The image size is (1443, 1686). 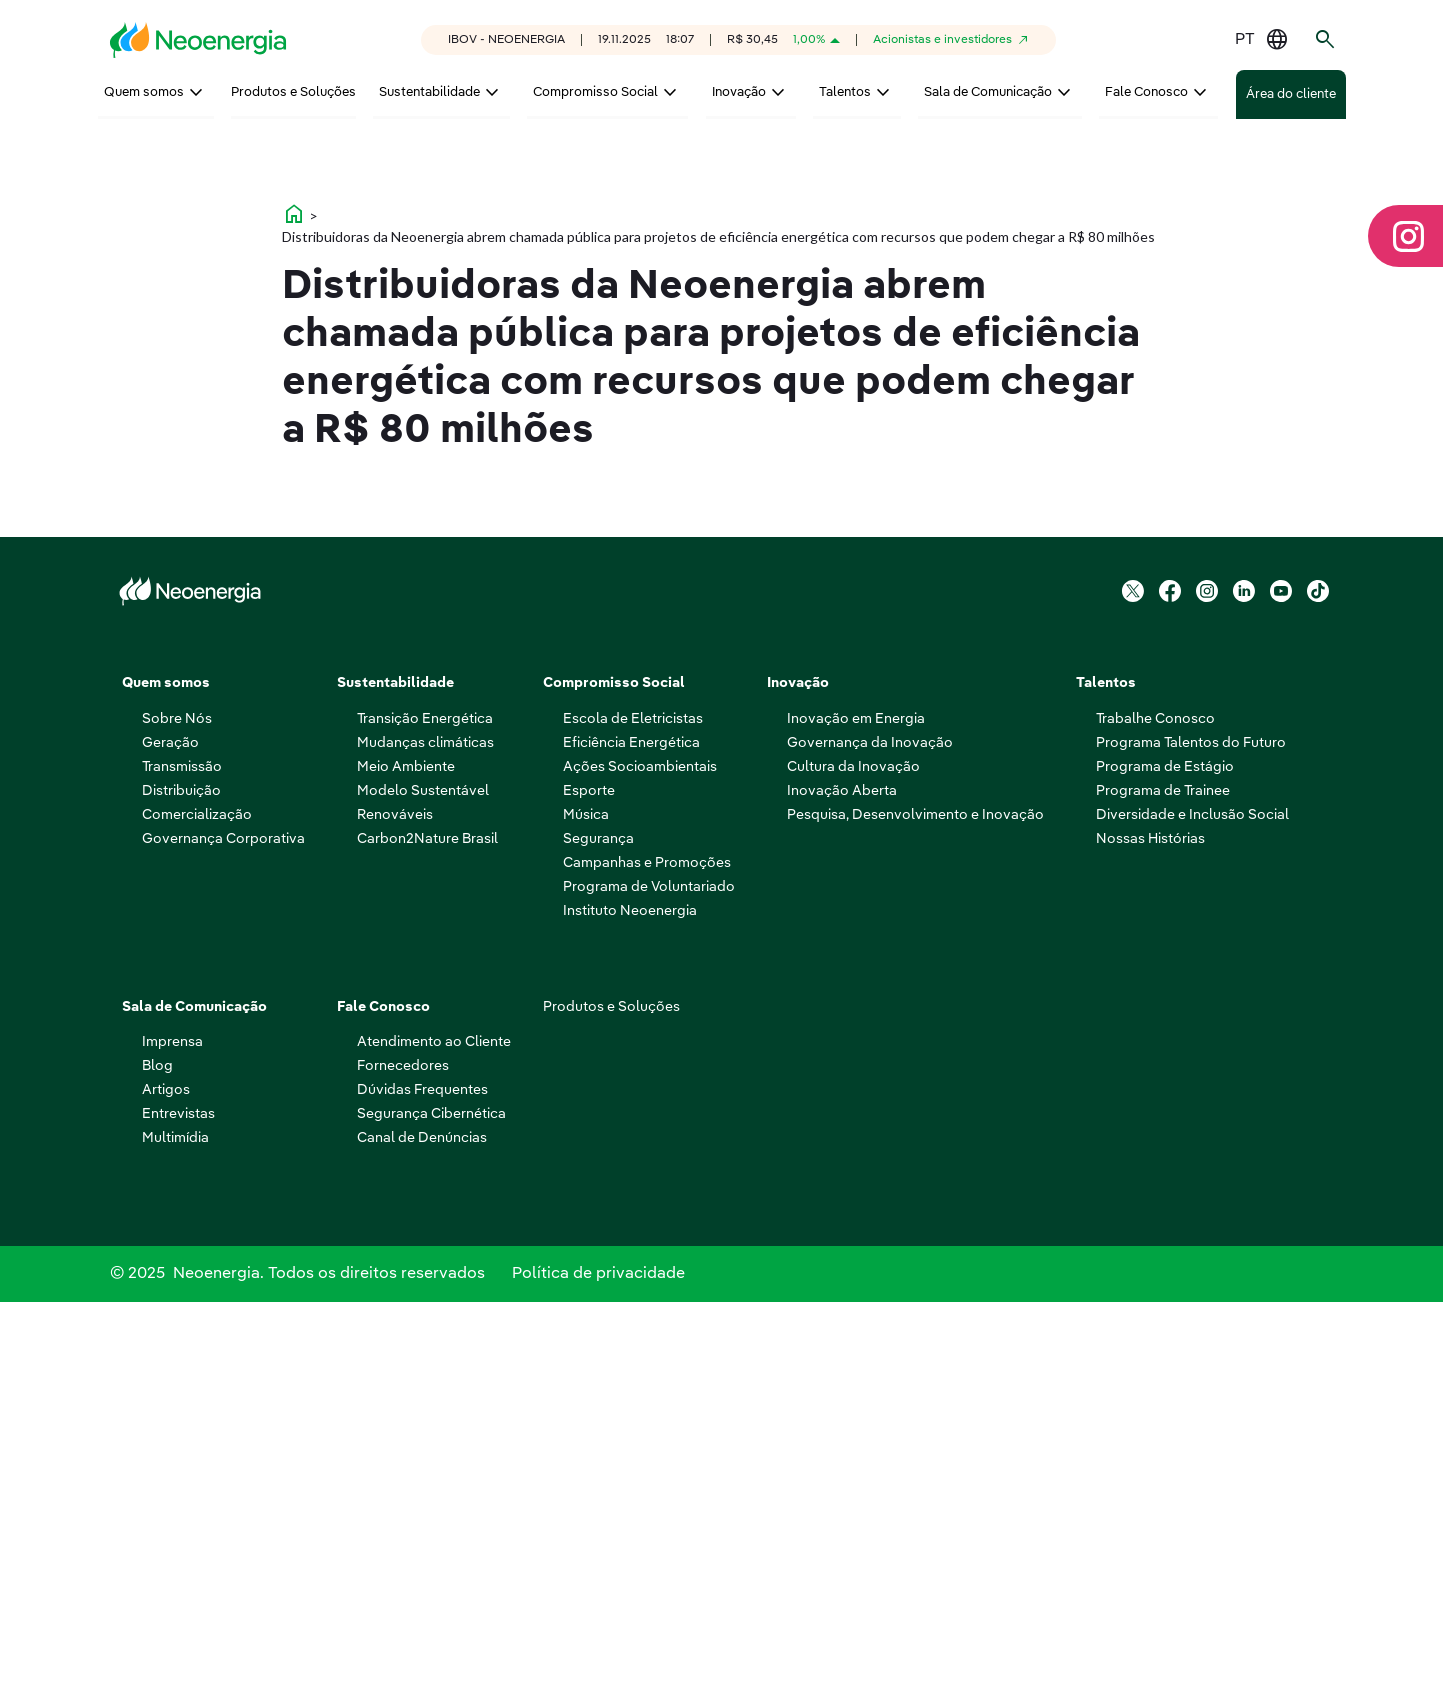 What do you see at coordinates (1146, 92) in the screenshot?
I see `Fale Conosco [menuitem]` at bounding box center [1146, 92].